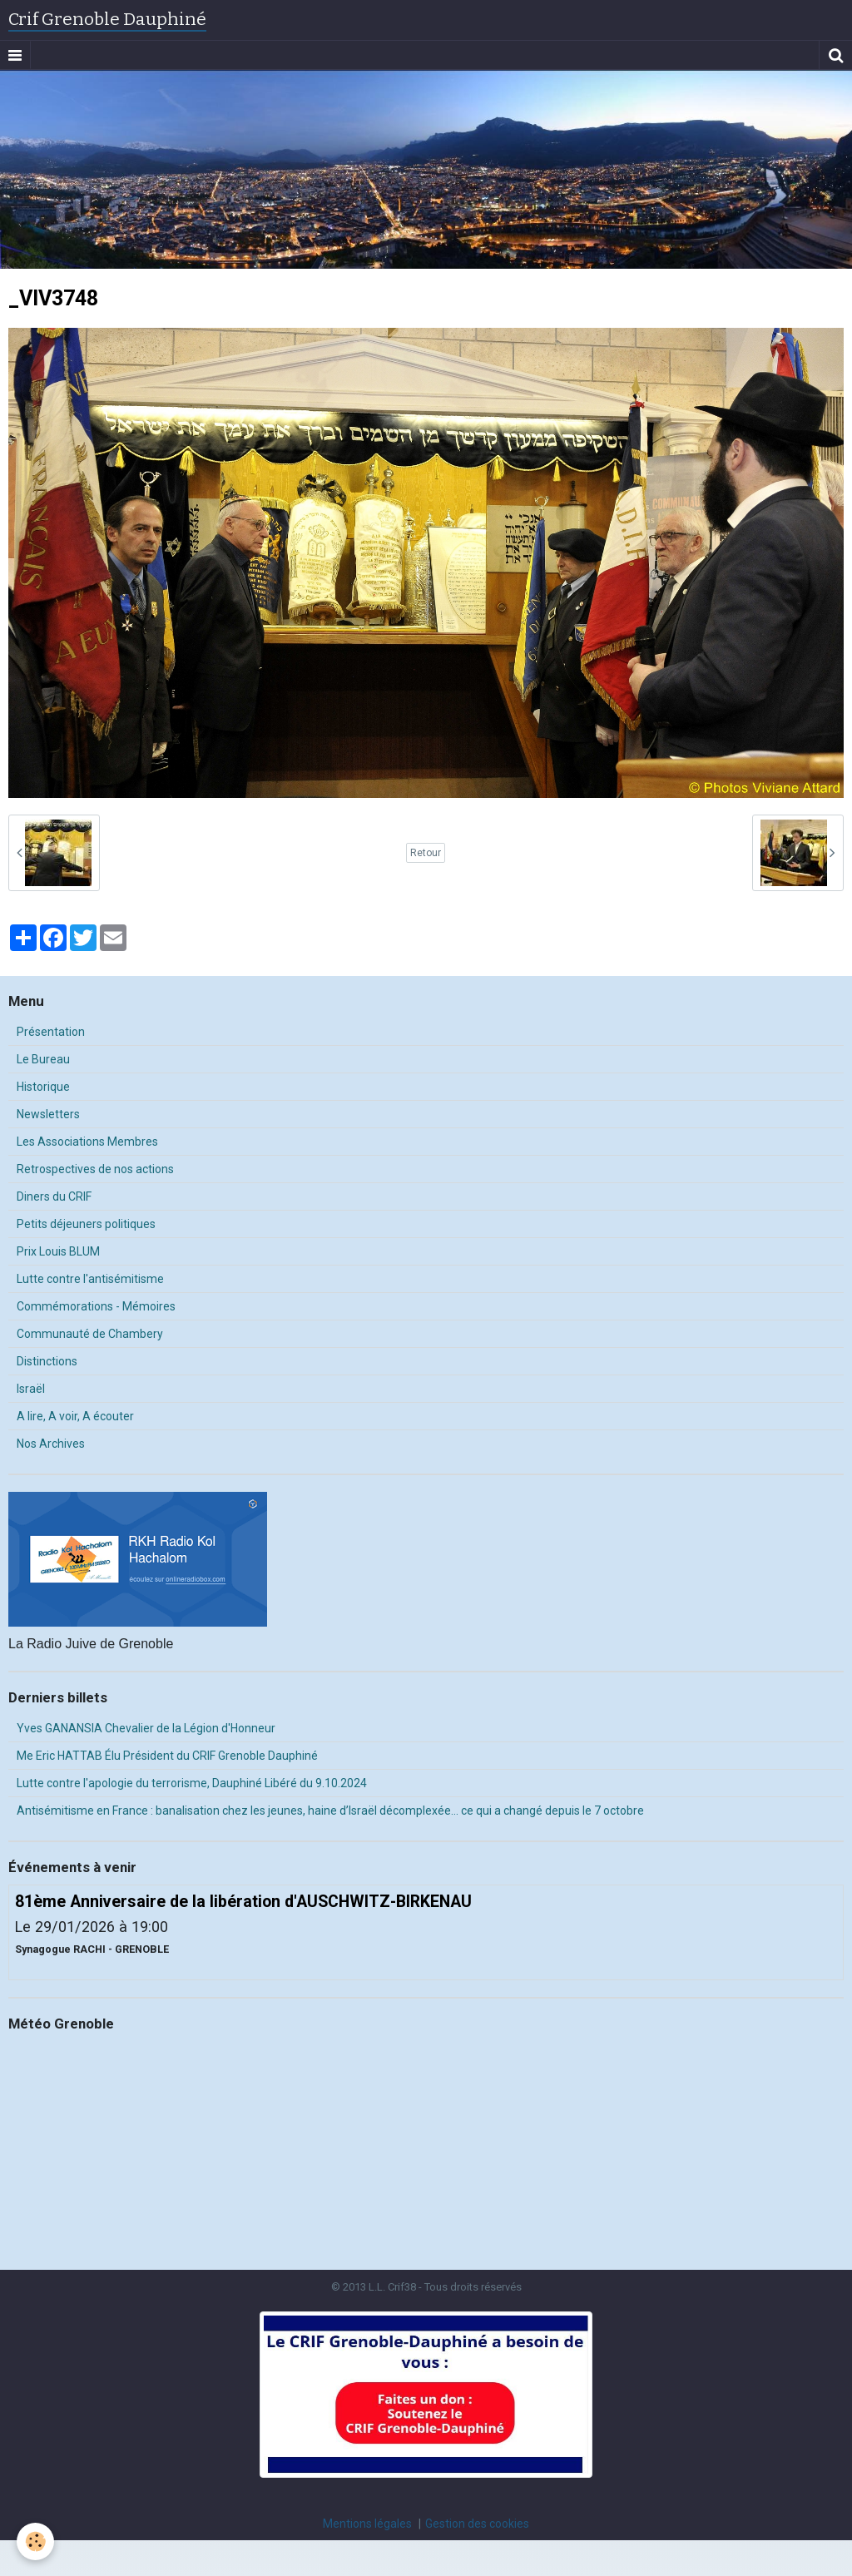  Describe the element at coordinates (96, 1306) in the screenshot. I see `Commémorations - Mémoires` at that location.